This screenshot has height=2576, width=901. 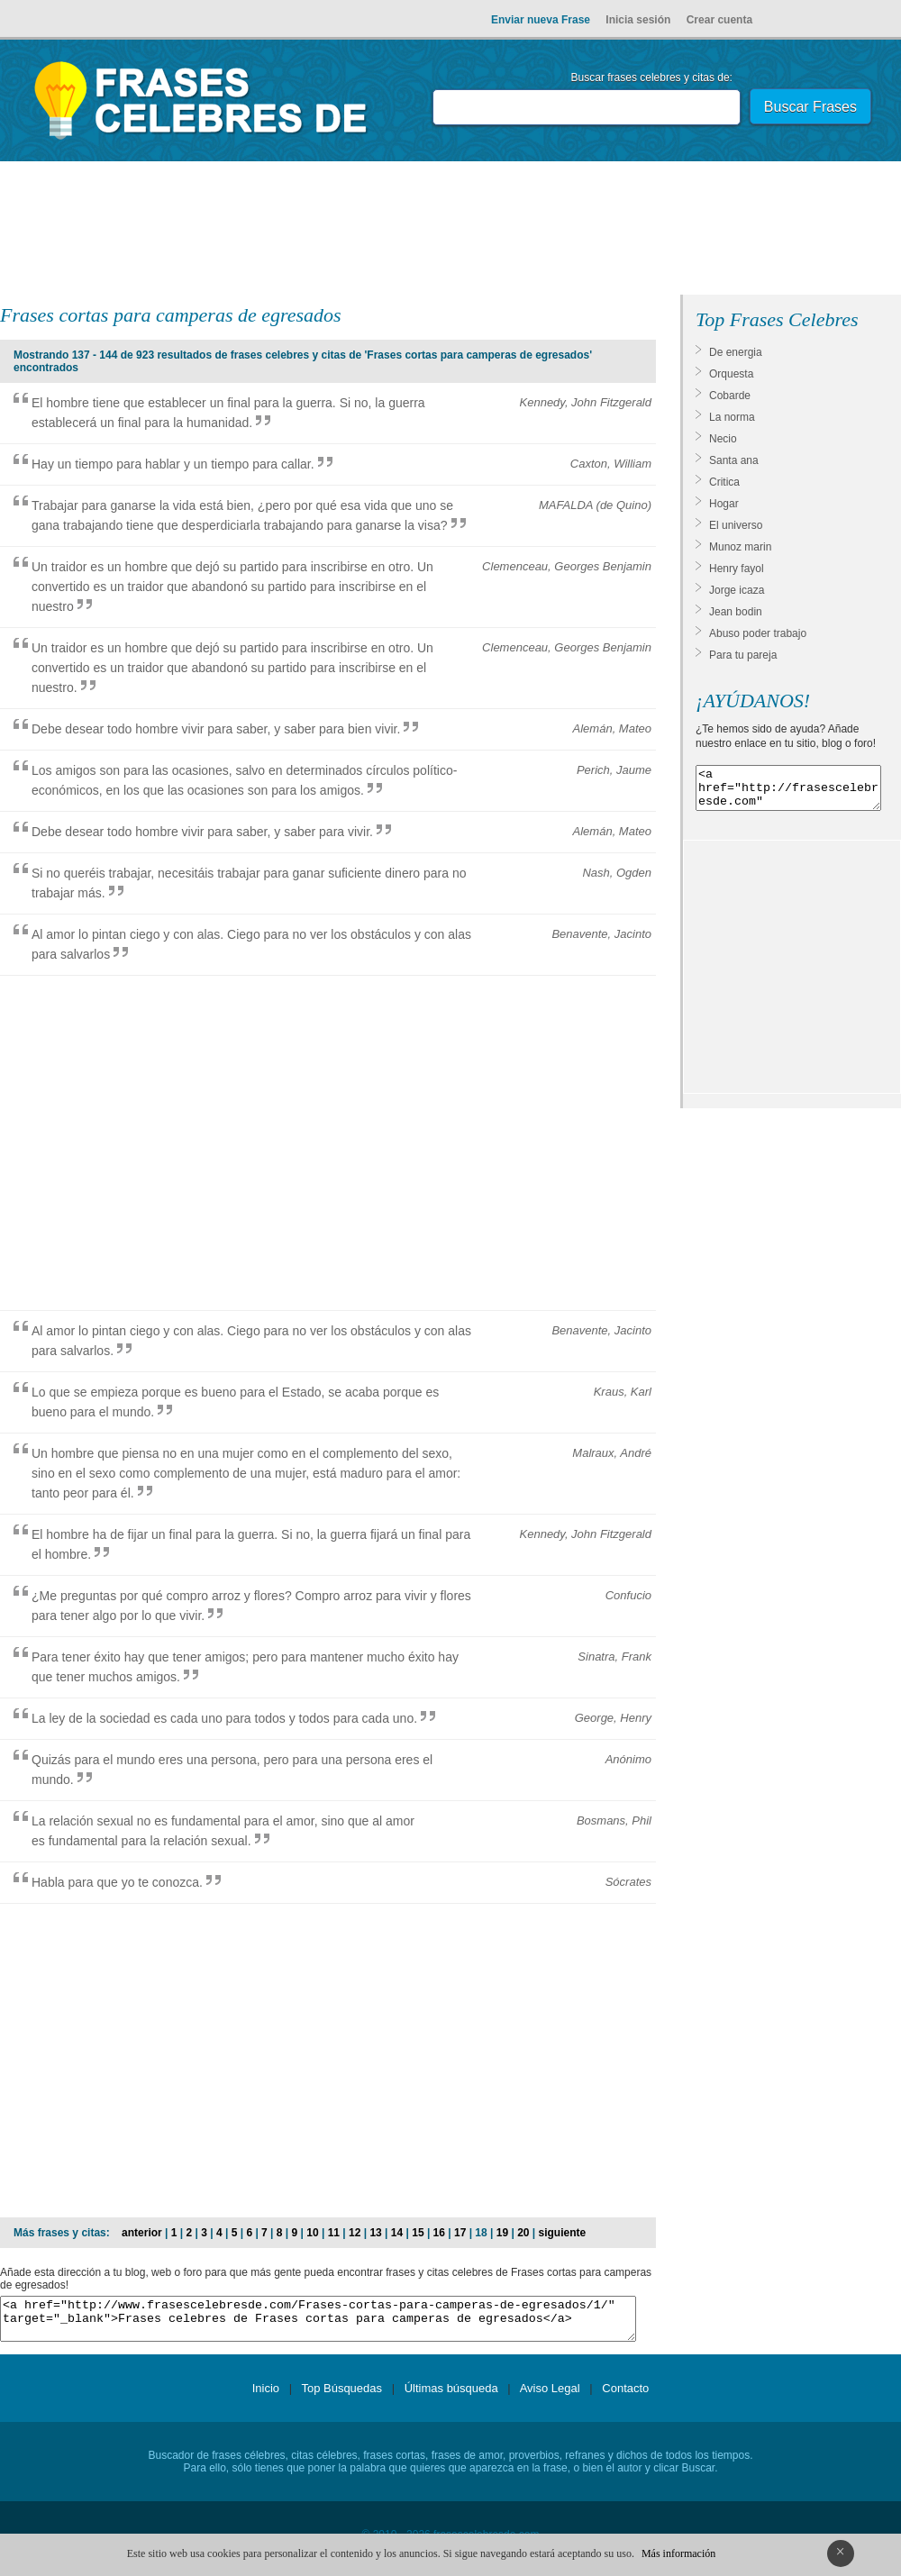 What do you see at coordinates (735, 525) in the screenshot?
I see `El universo` at bounding box center [735, 525].